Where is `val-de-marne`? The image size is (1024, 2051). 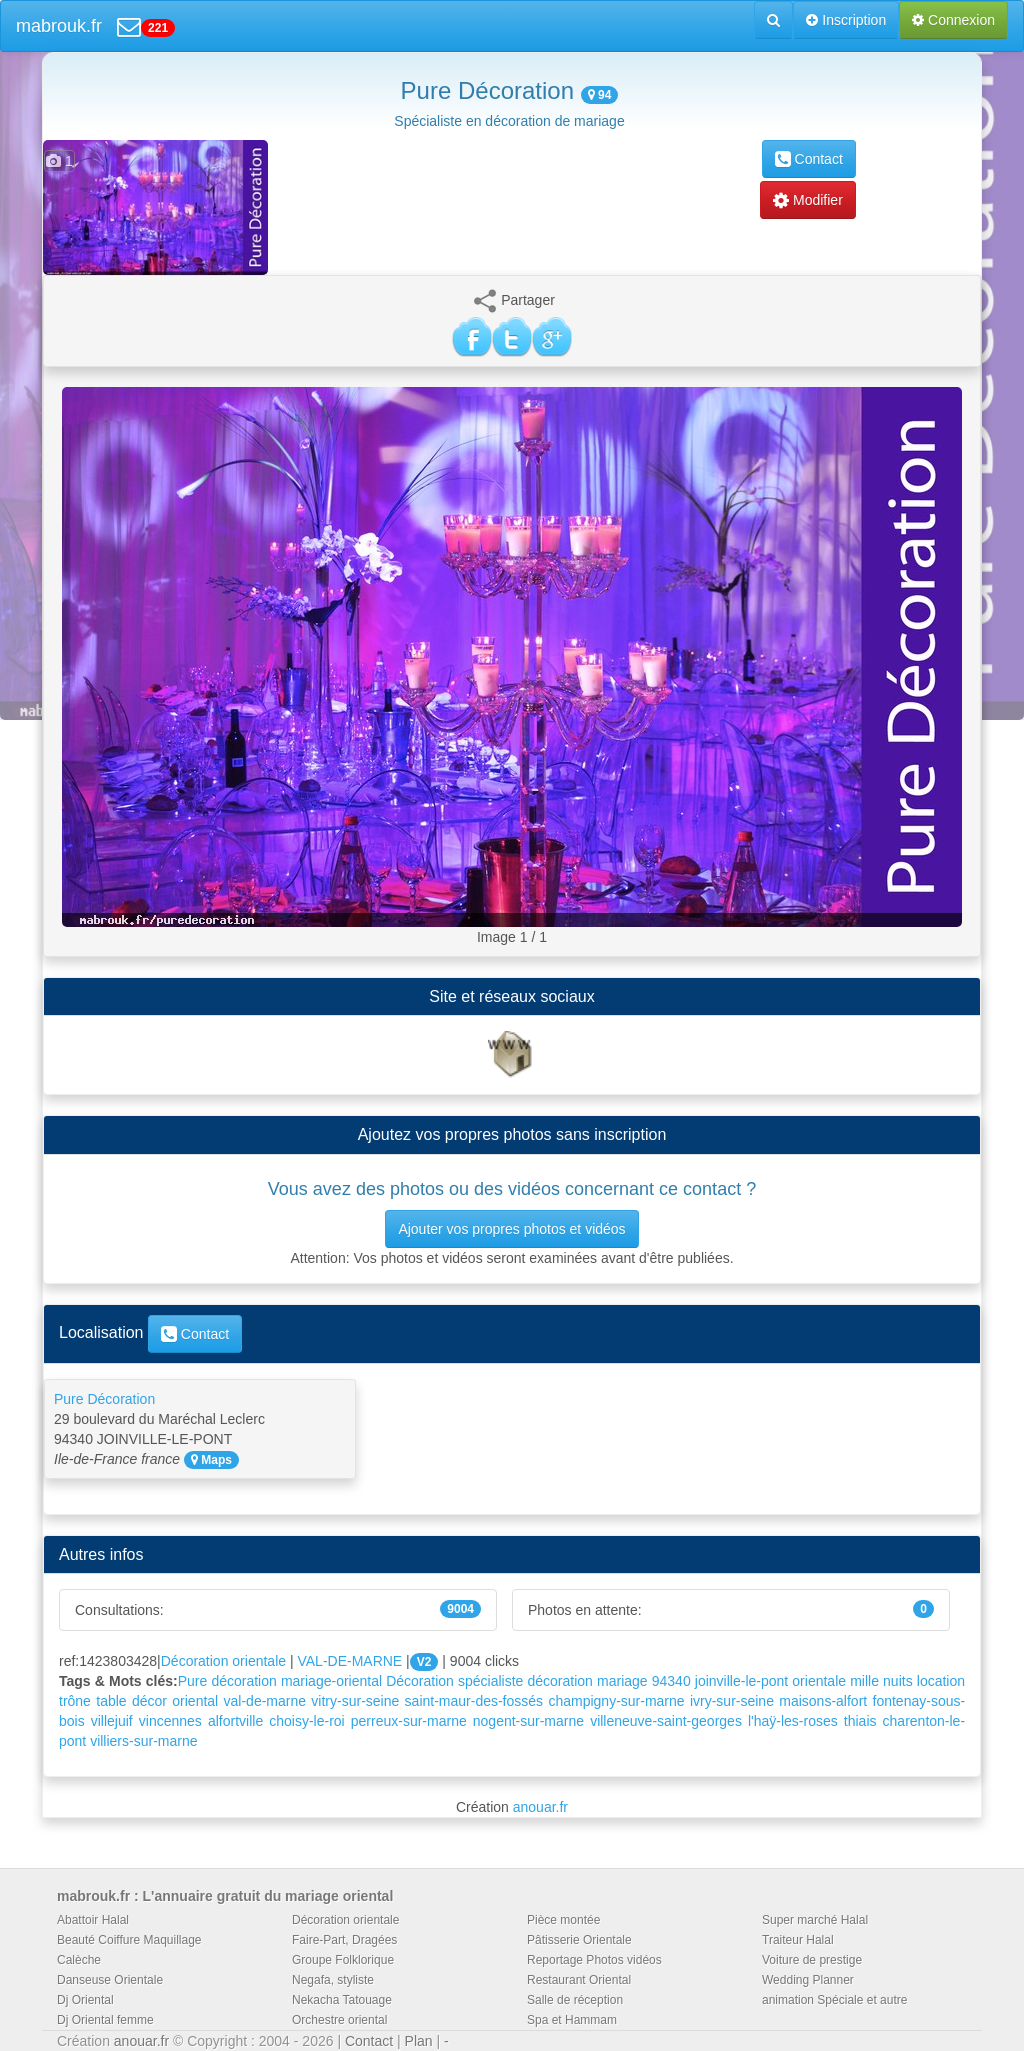
val-de-marne is located at coordinates (265, 1701).